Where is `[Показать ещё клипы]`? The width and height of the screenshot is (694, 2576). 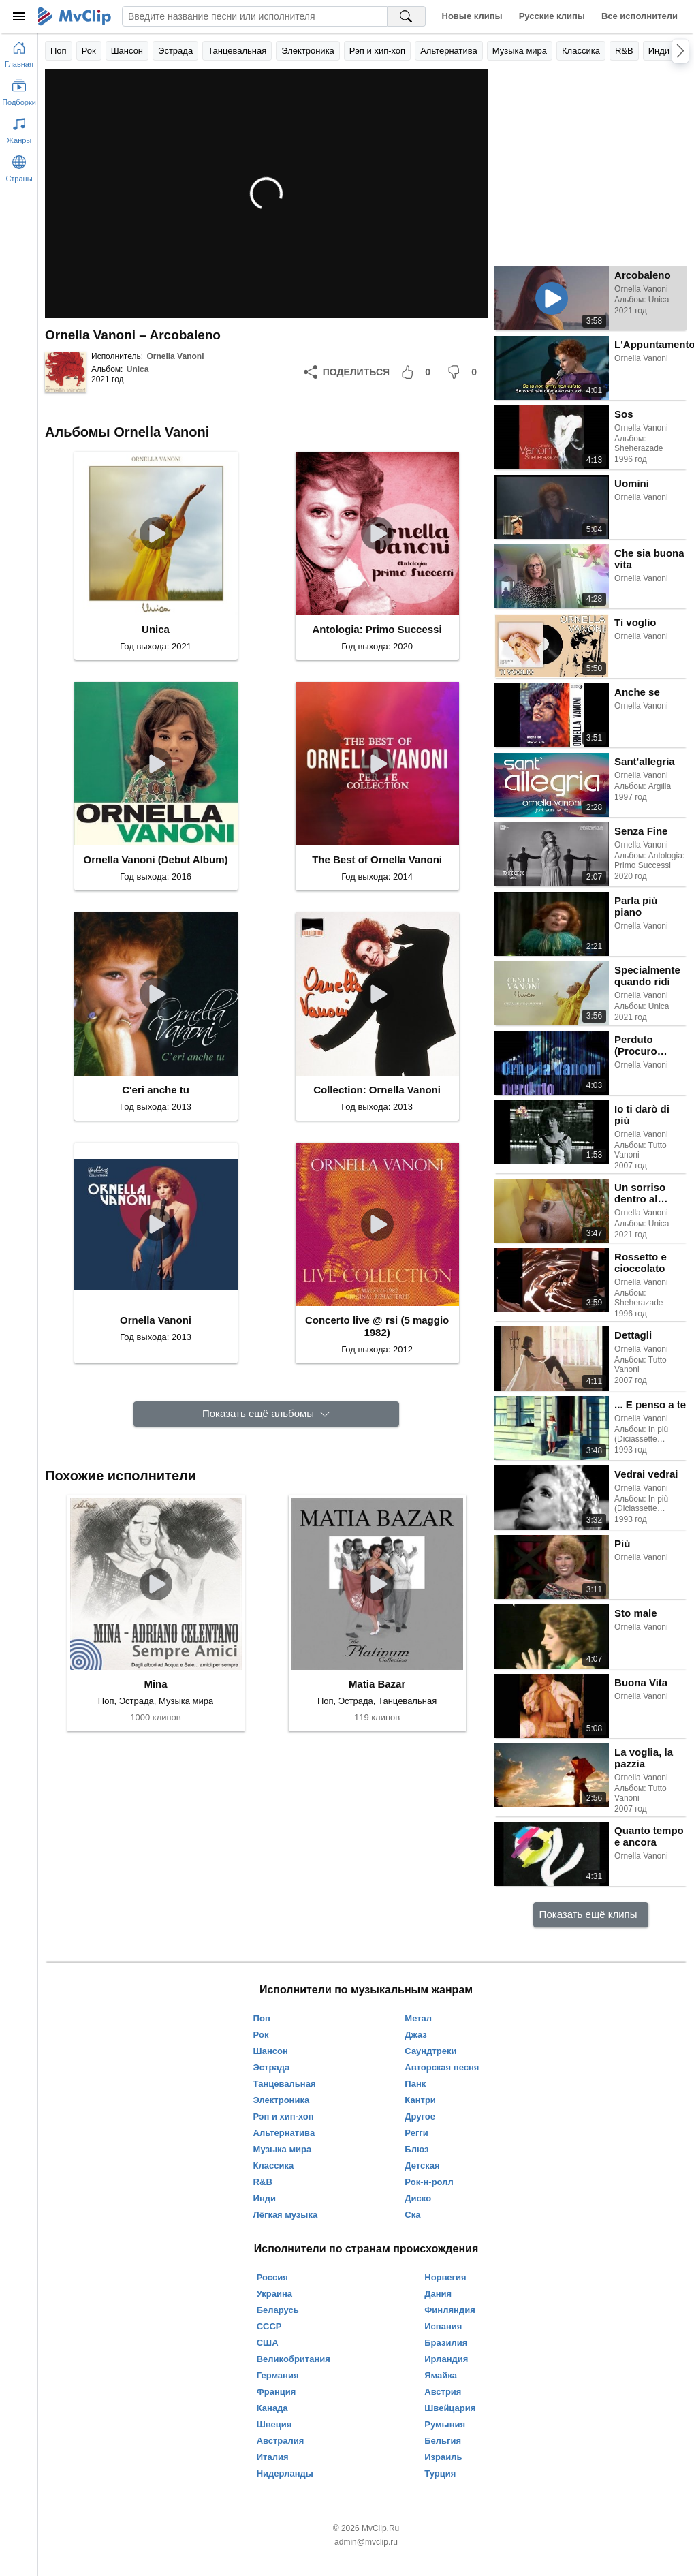
[Показать ещё клипы] is located at coordinates (591, 1914).